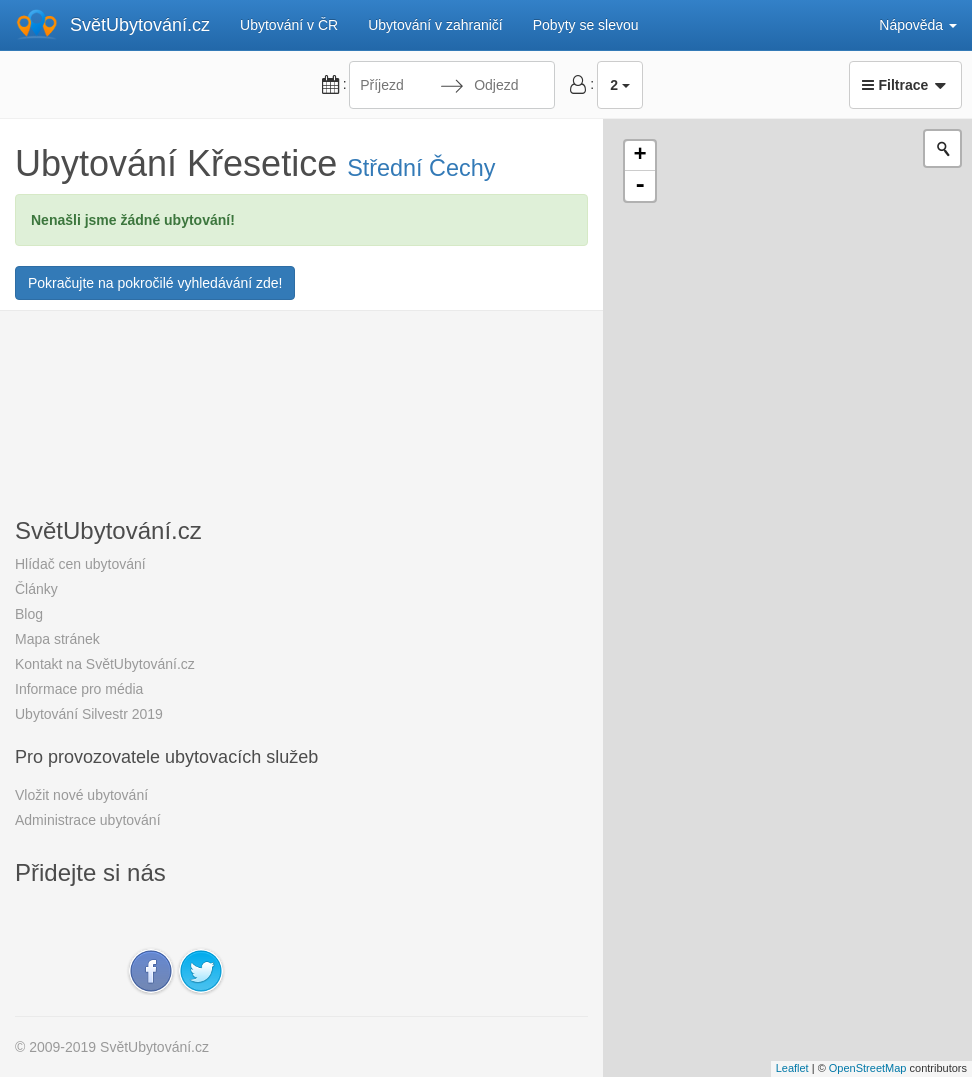 The image size is (972, 1077). I want to click on Mapa stránek, so click(57, 639).